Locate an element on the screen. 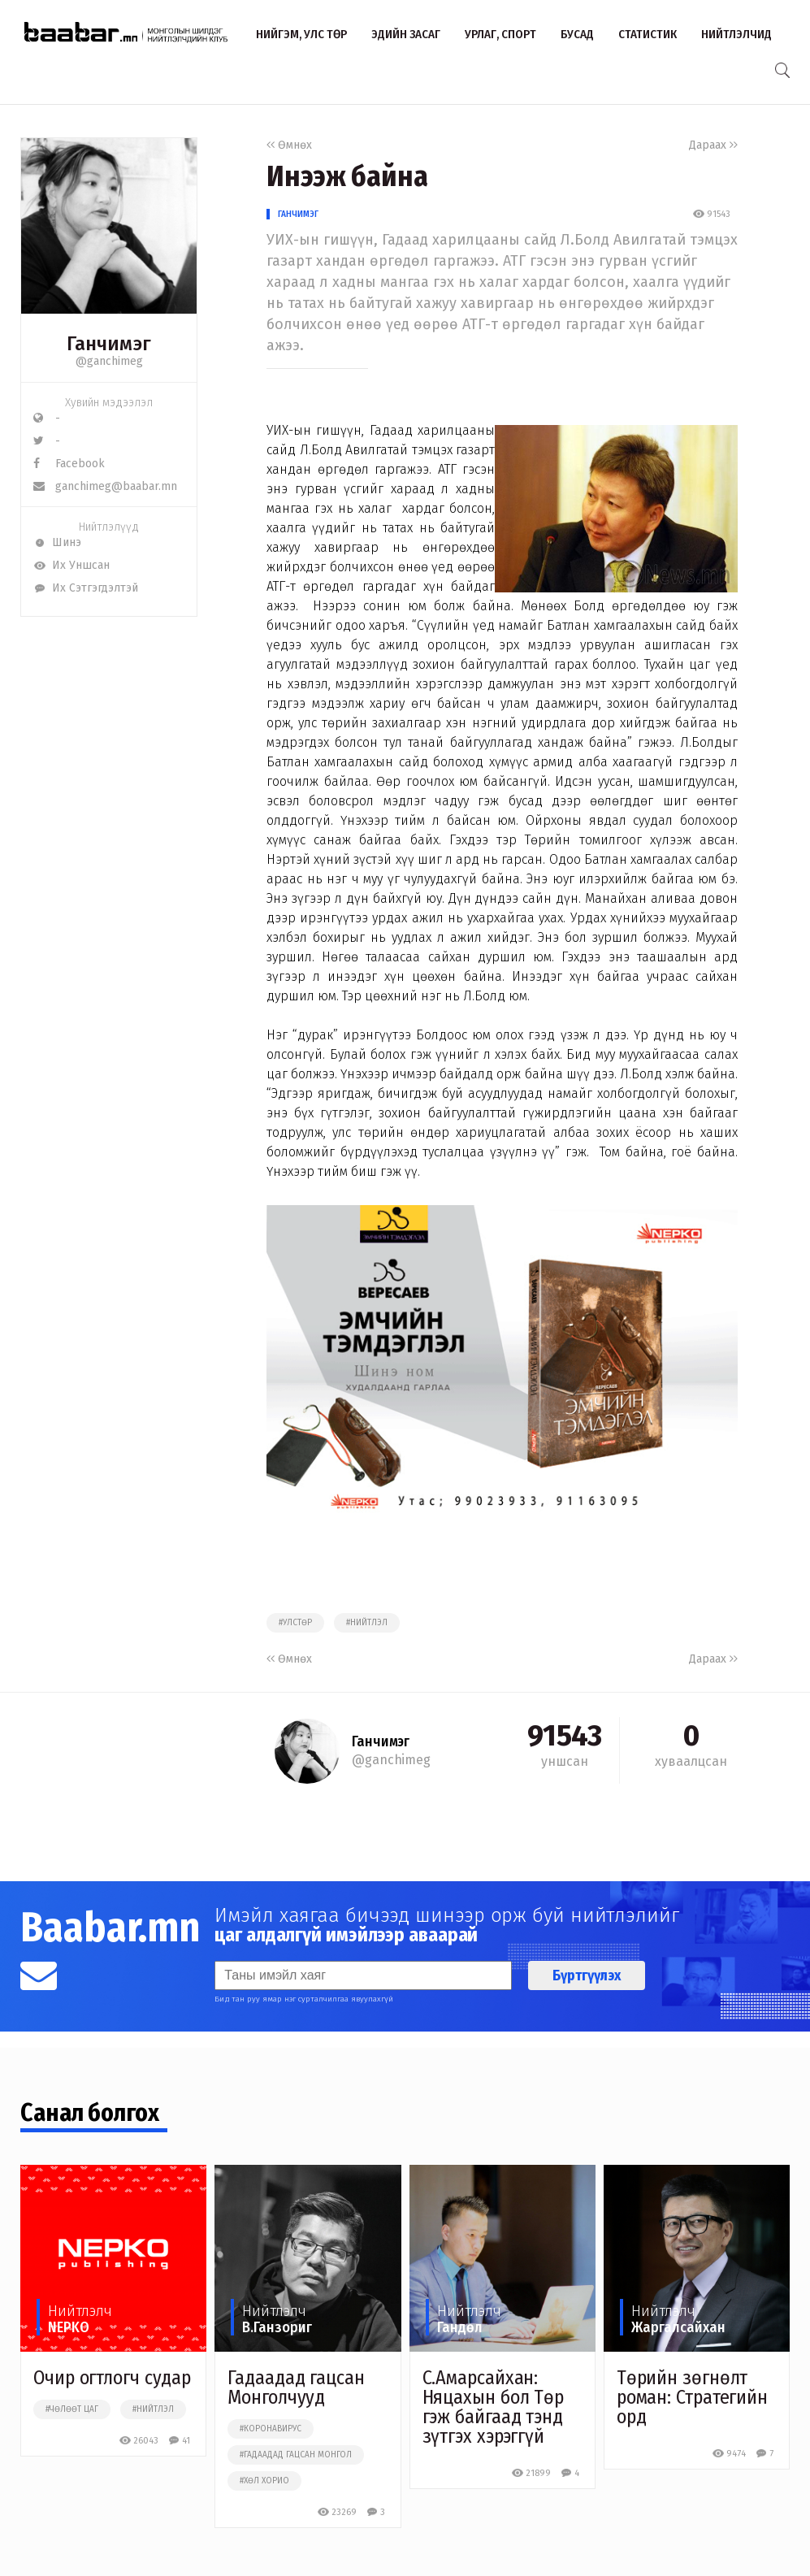 The image size is (810, 2576). Төрийн зөгнөлт роман: Стратегийн орд is located at coordinates (692, 2397).